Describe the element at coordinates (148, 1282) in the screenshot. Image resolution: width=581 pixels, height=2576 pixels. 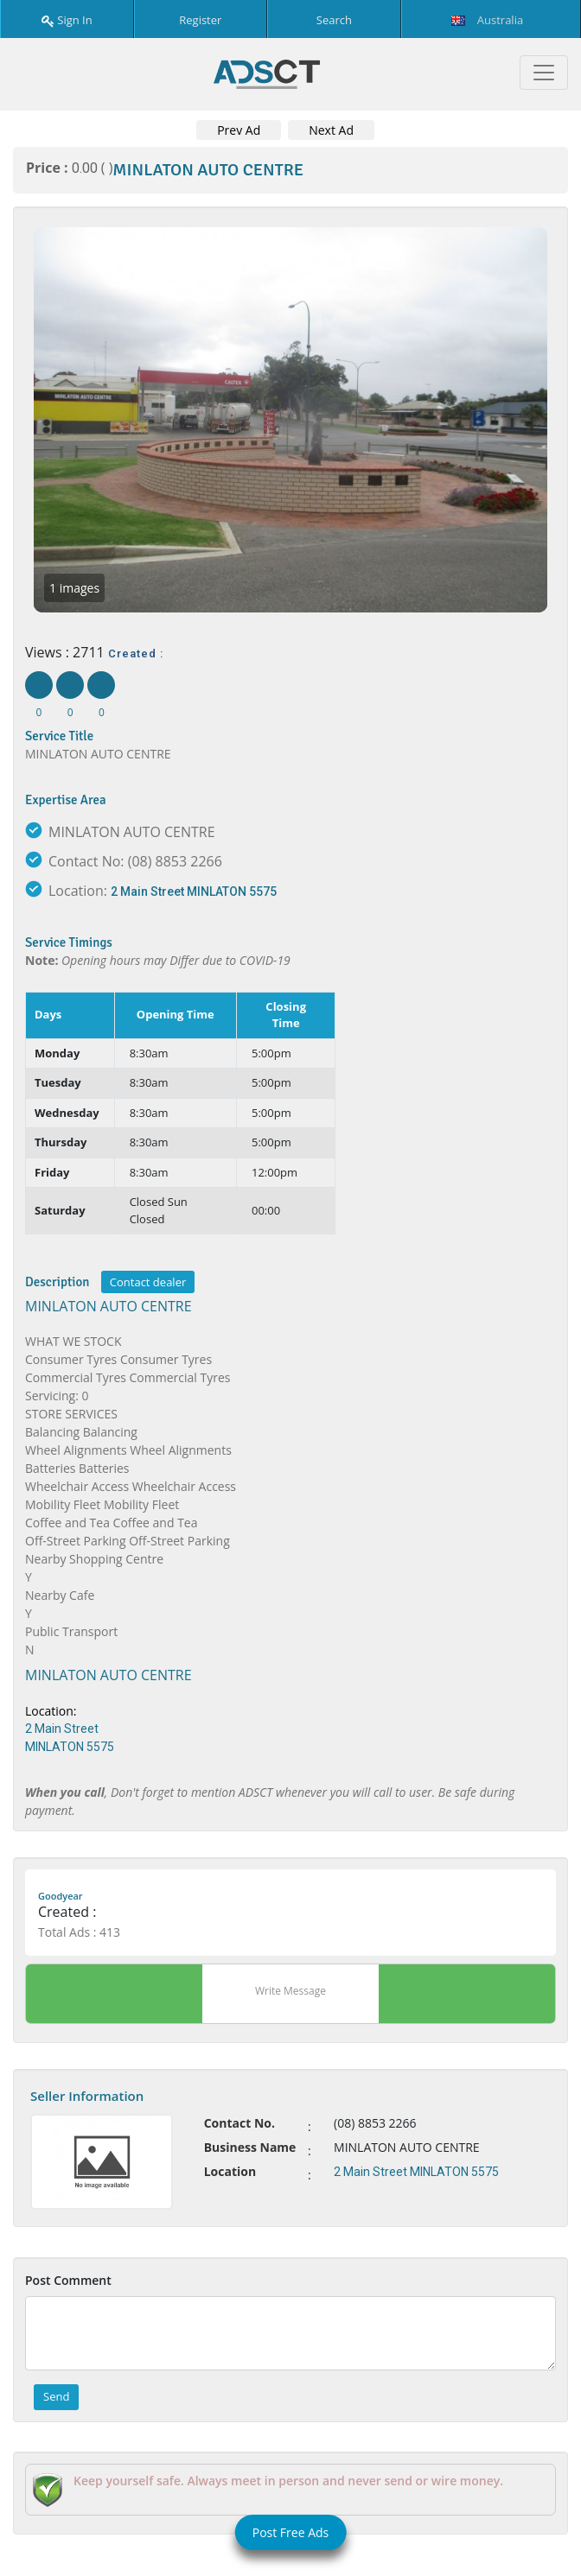
I see `Contact dealer` at that location.